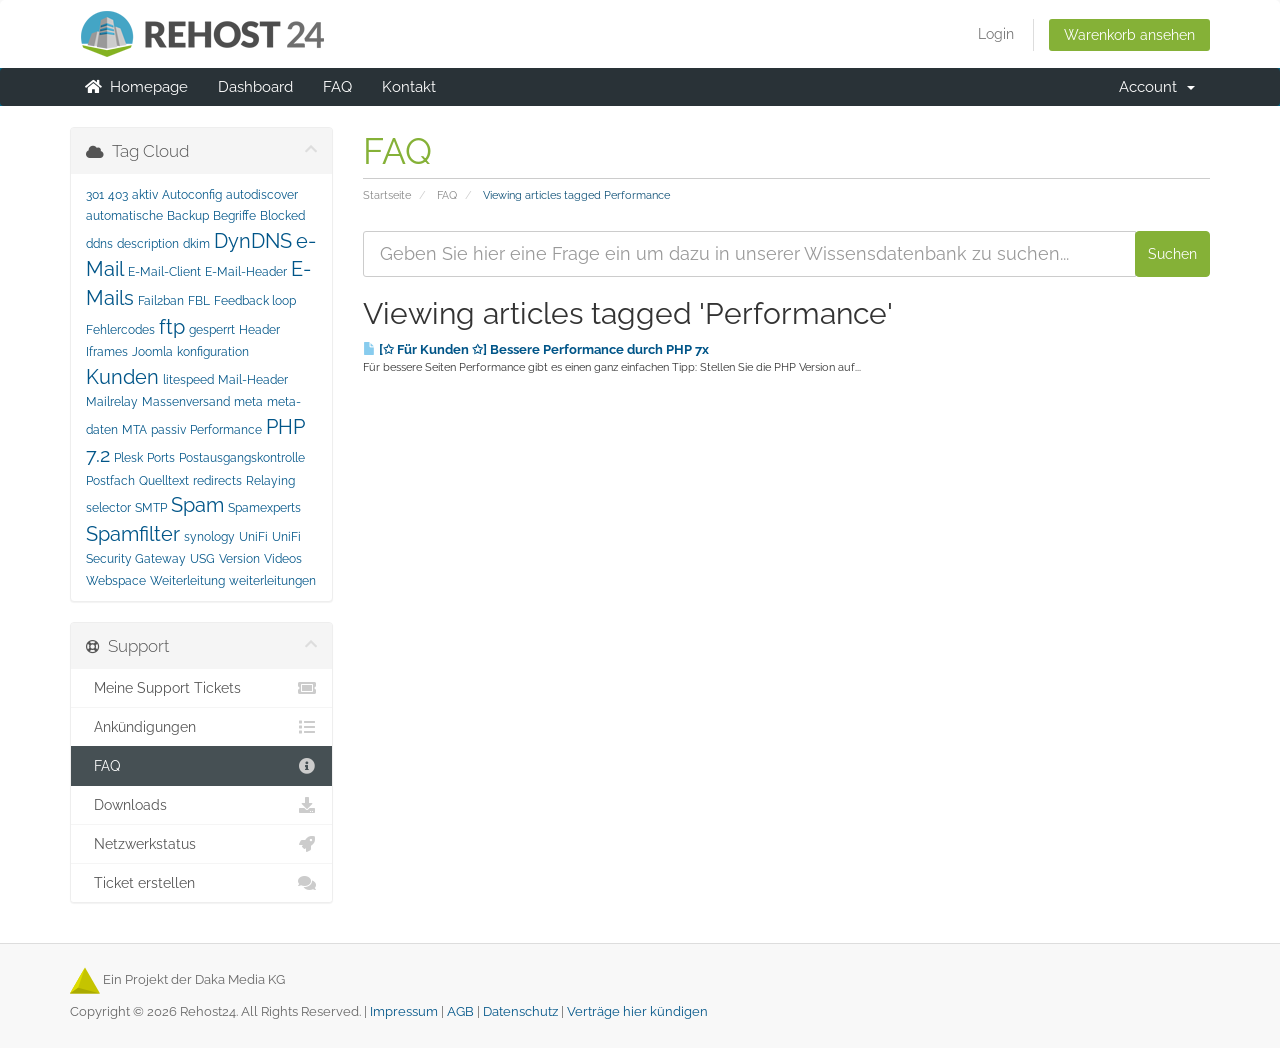 This screenshot has height=1048, width=1280. I want to click on Login, so click(996, 34).